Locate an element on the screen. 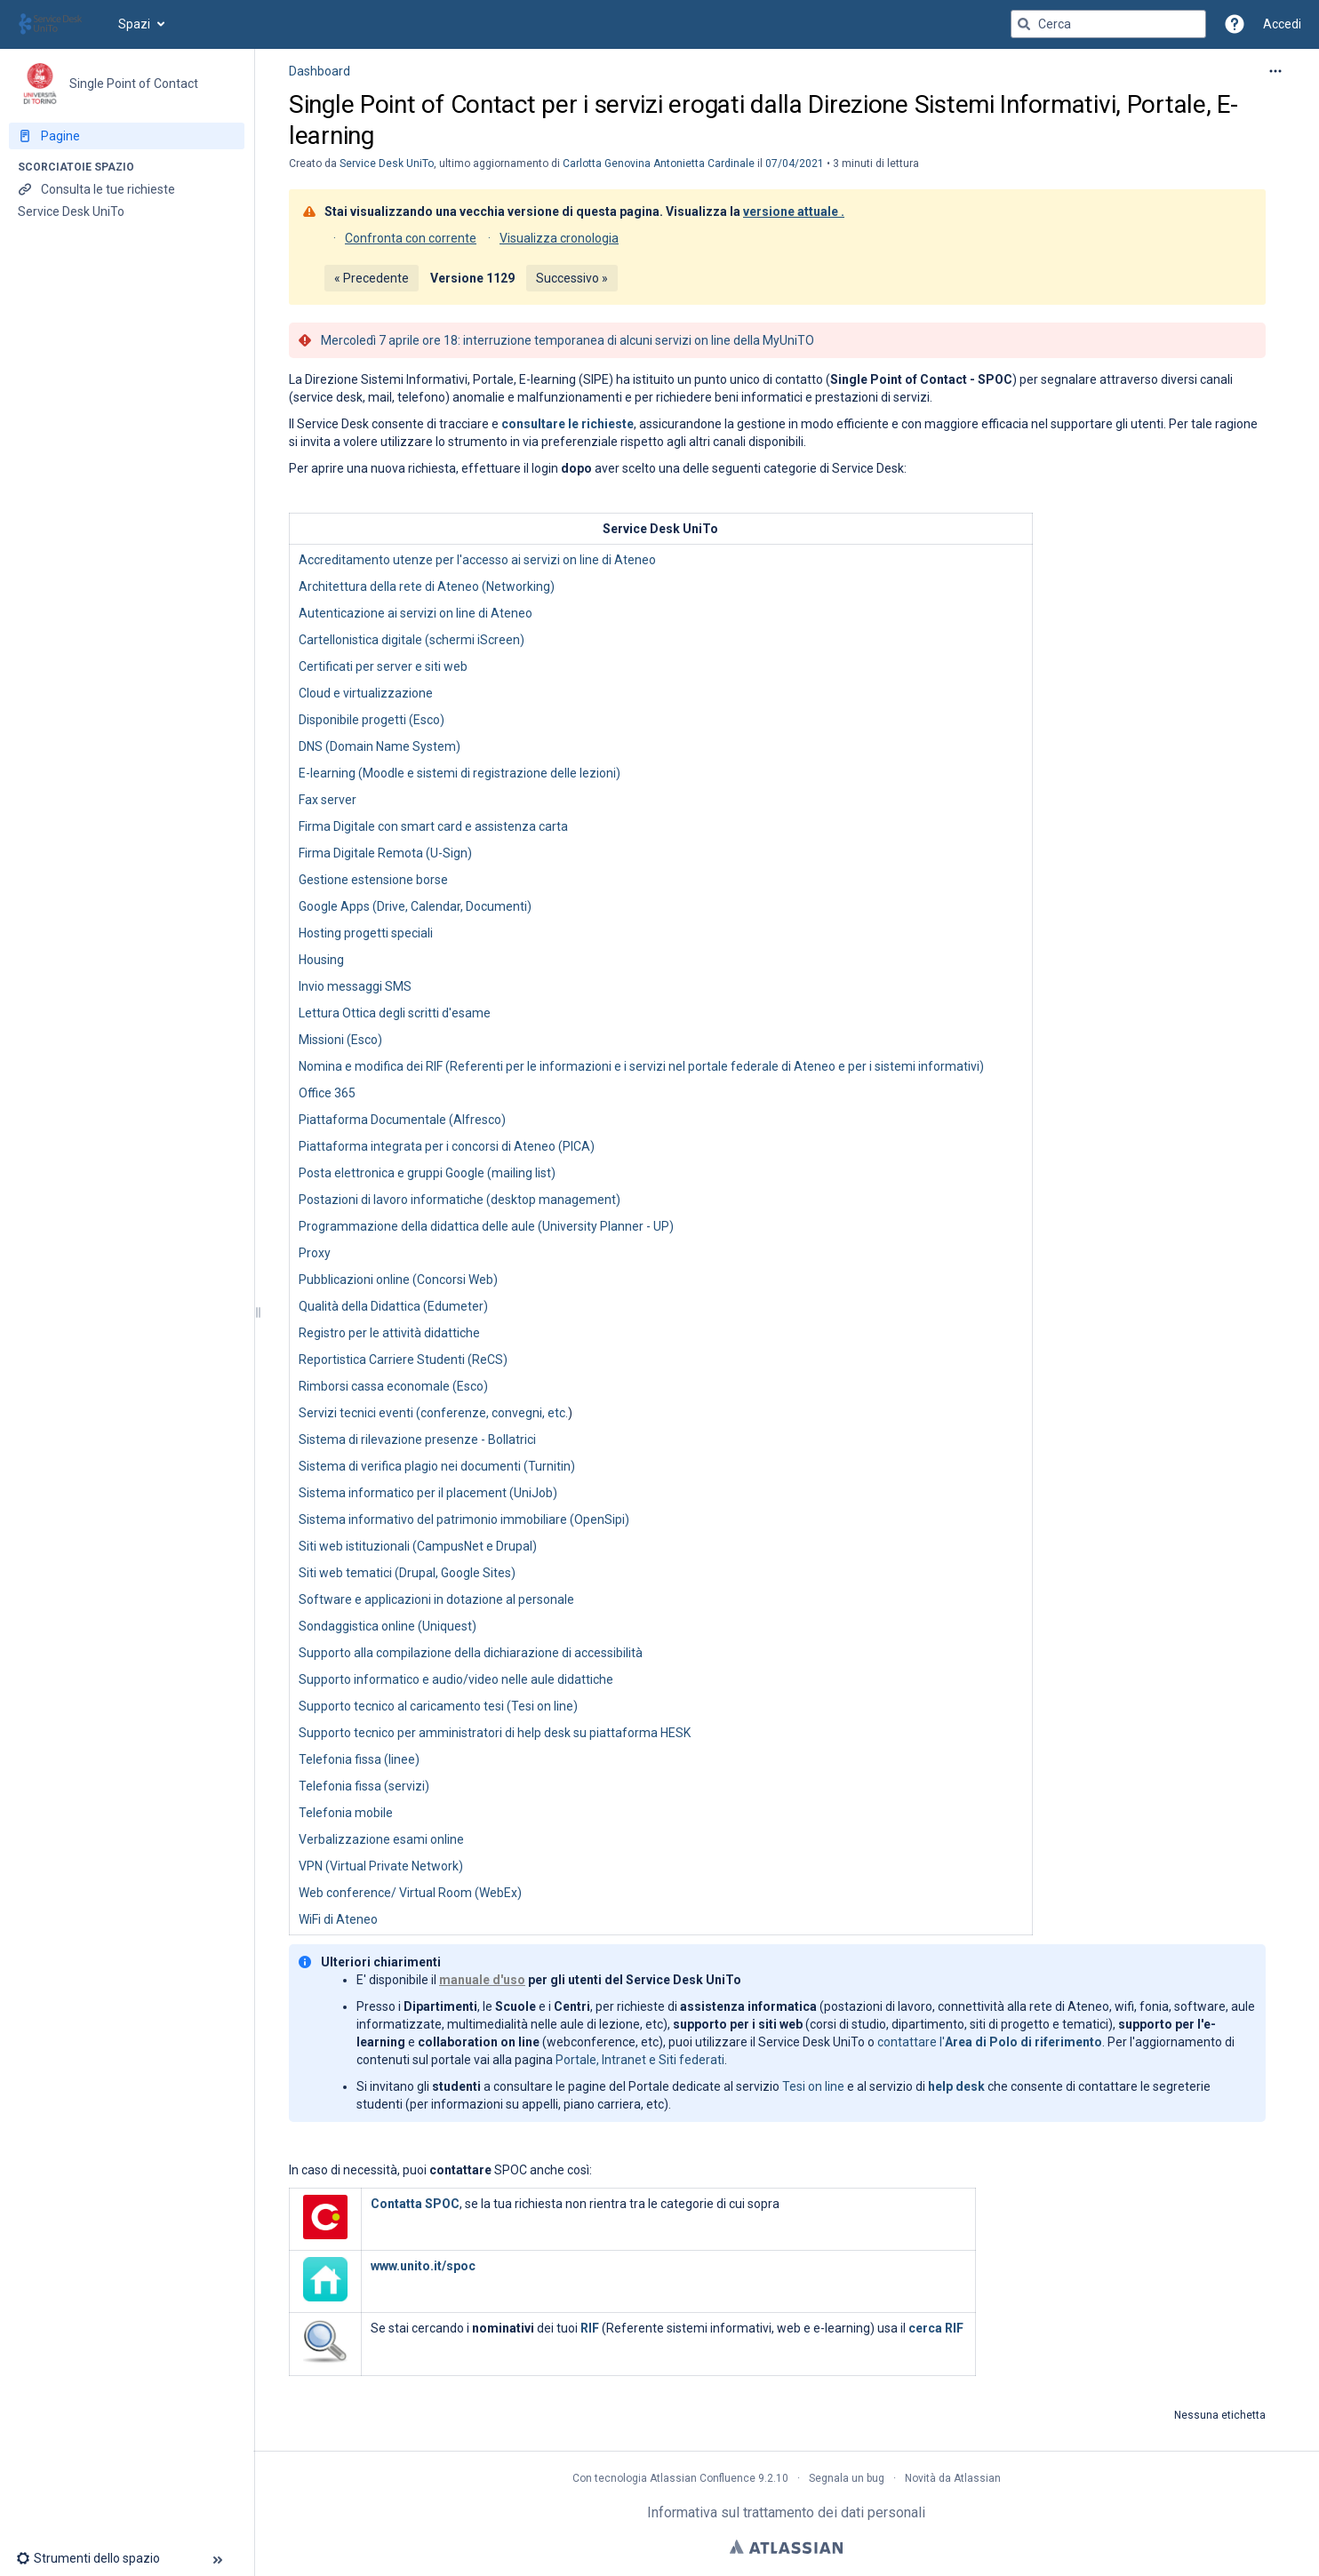 The width and height of the screenshot is (1319, 2576). Certificati per server e siti web is located at coordinates (383, 666).